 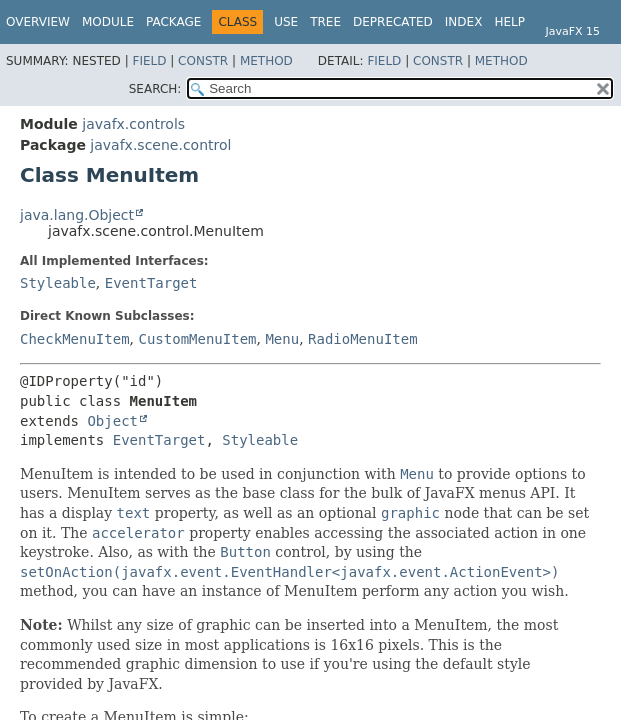 What do you see at coordinates (149, 61) in the screenshot?
I see `Field` at bounding box center [149, 61].